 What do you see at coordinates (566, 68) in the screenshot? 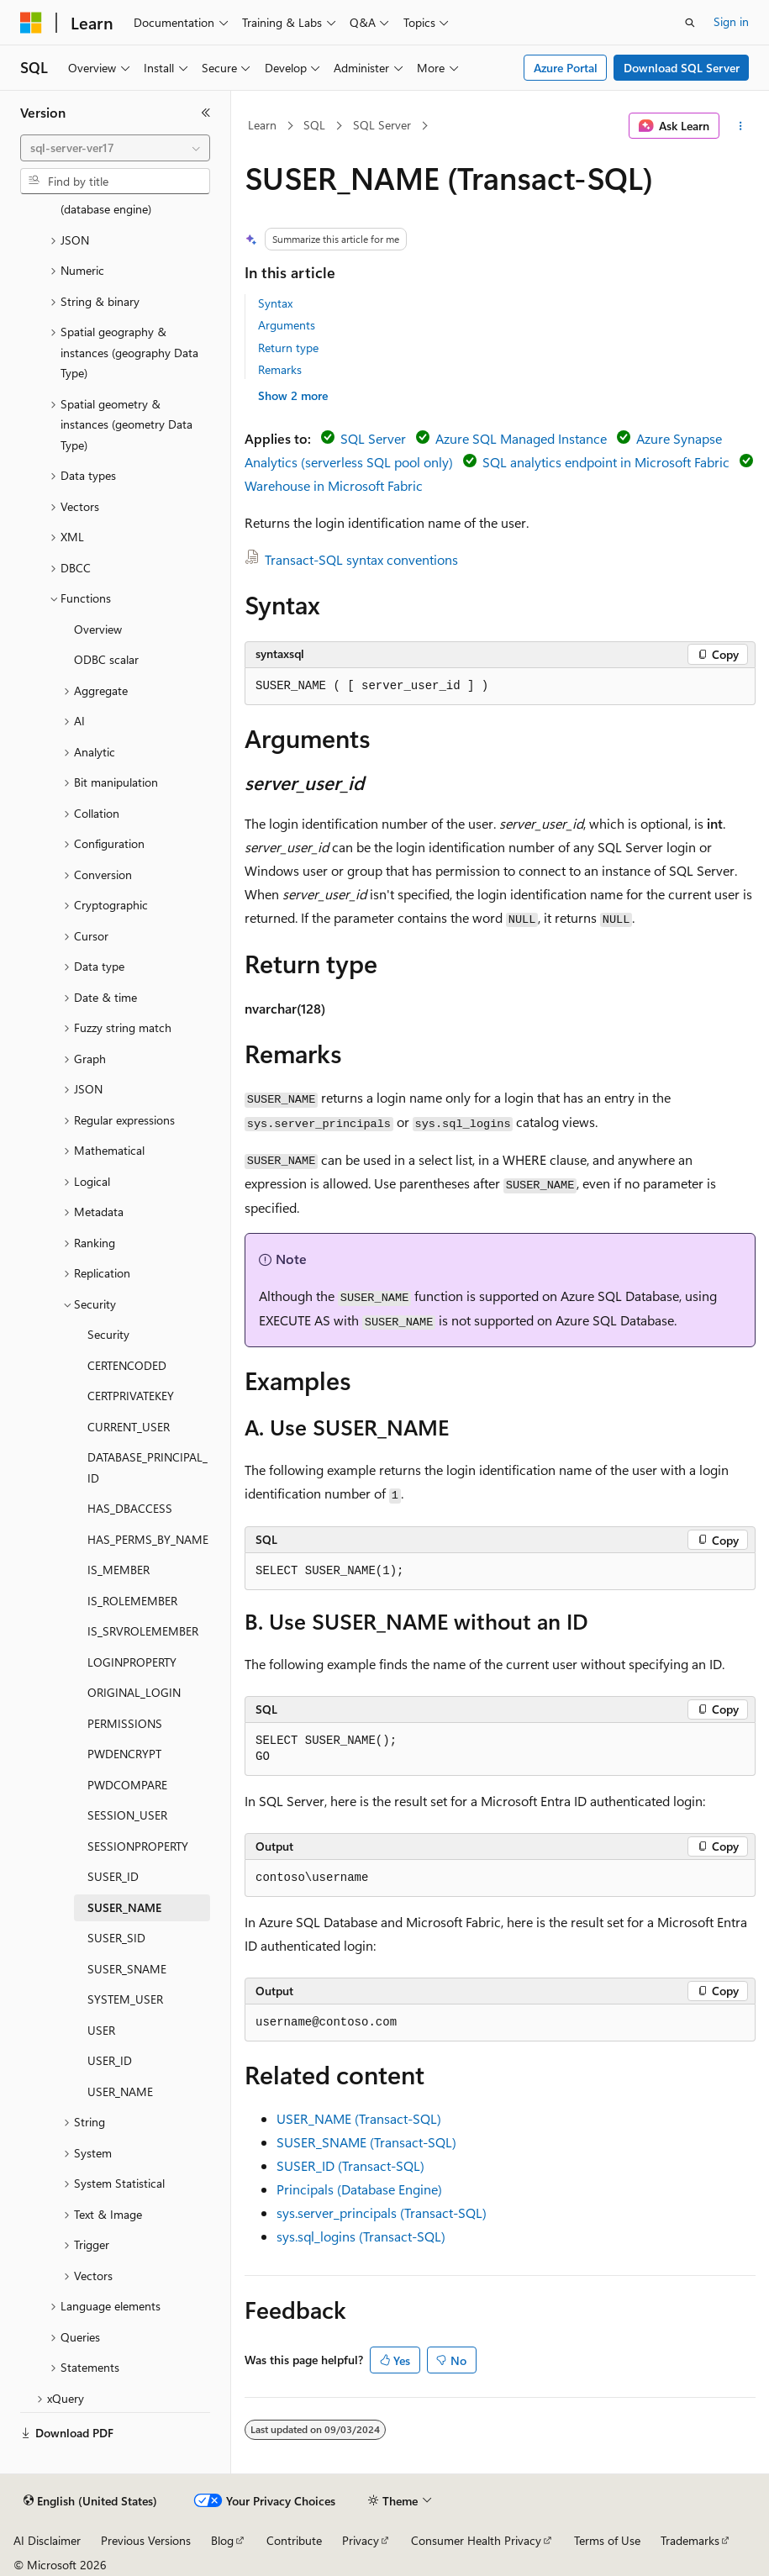
I see `Azure Portal` at bounding box center [566, 68].